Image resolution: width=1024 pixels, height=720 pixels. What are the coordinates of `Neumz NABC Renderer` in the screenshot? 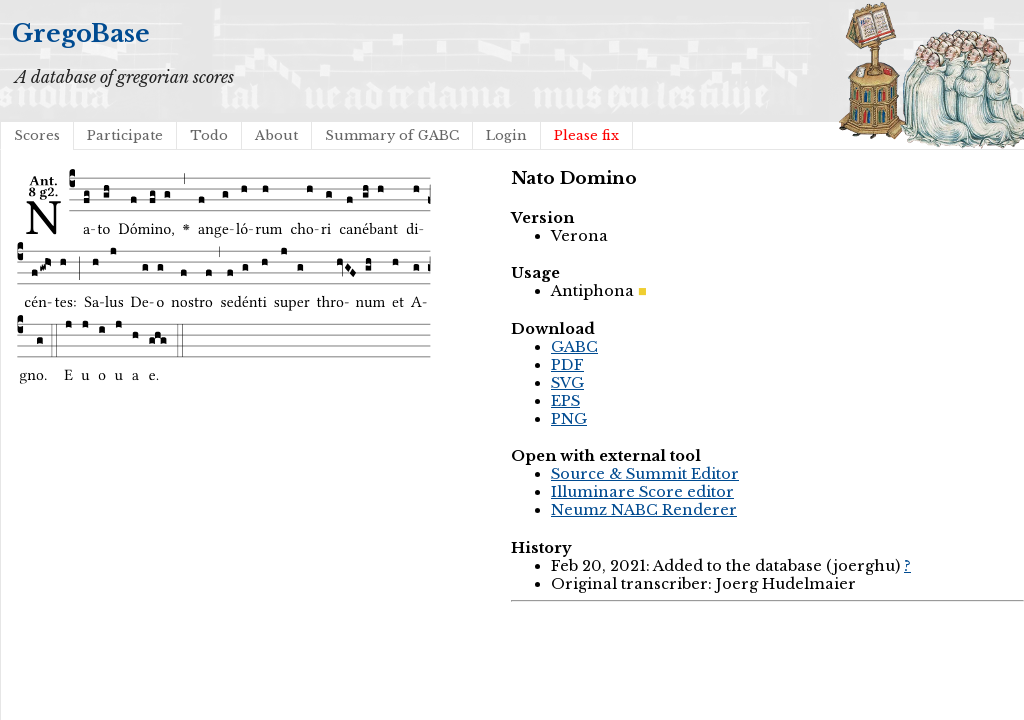 It's located at (644, 510).